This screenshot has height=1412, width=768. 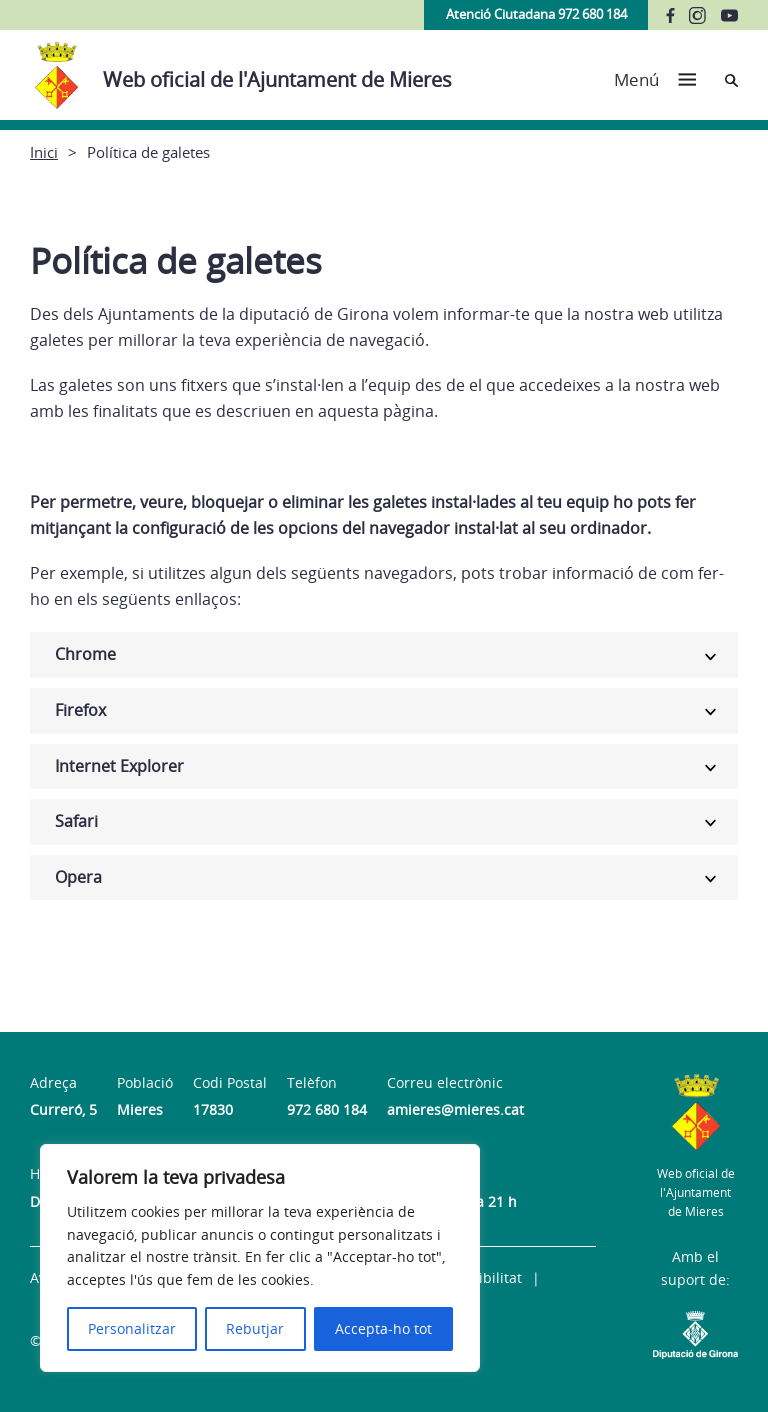 What do you see at coordinates (327, 1109) in the screenshot?
I see `972 680 184` at bounding box center [327, 1109].